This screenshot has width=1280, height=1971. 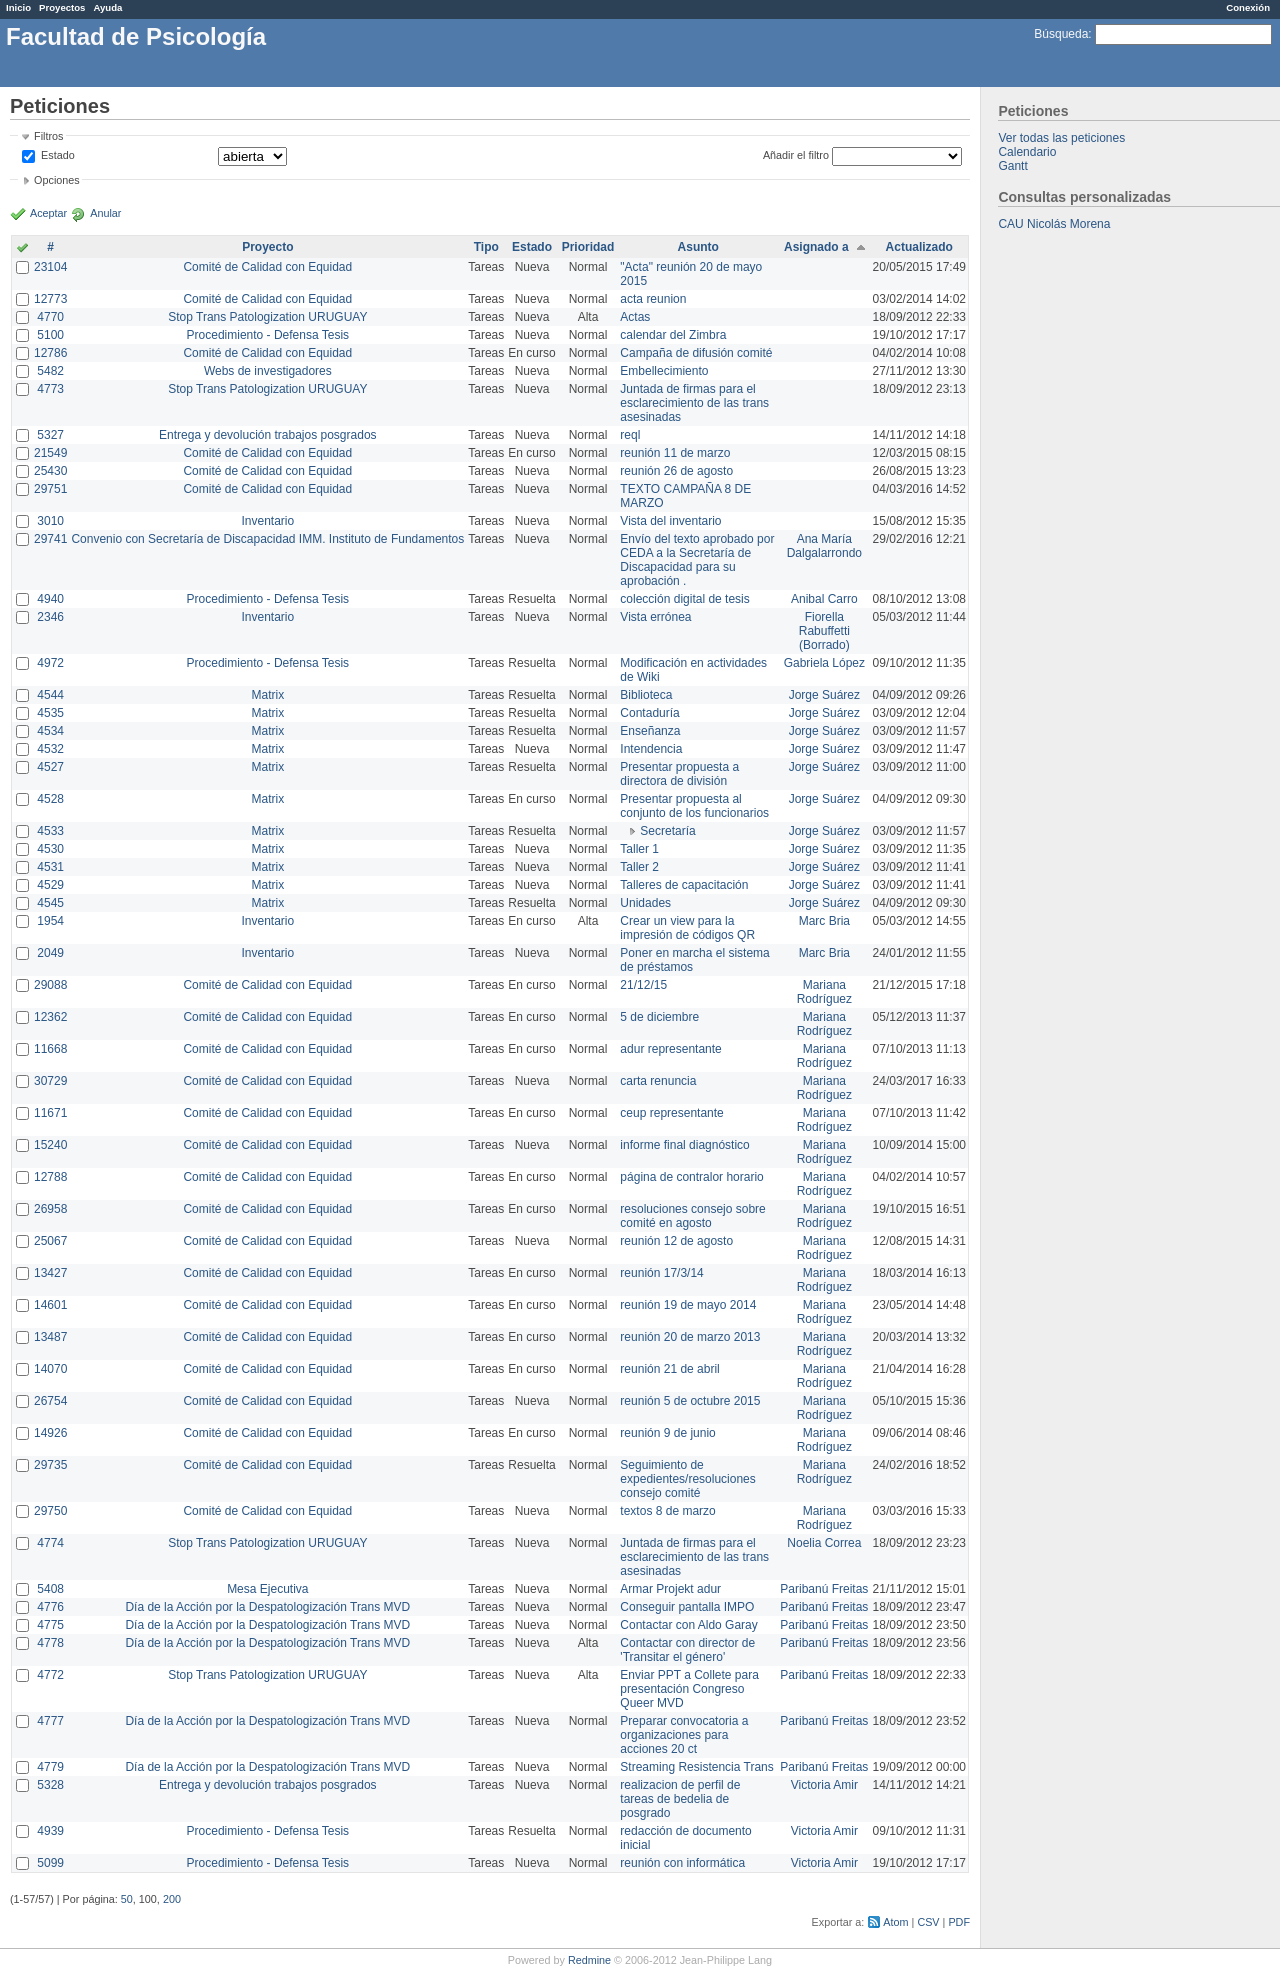 I want to click on Presentar propuesta al conjunto de los funcionarios, so click(x=694, y=806).